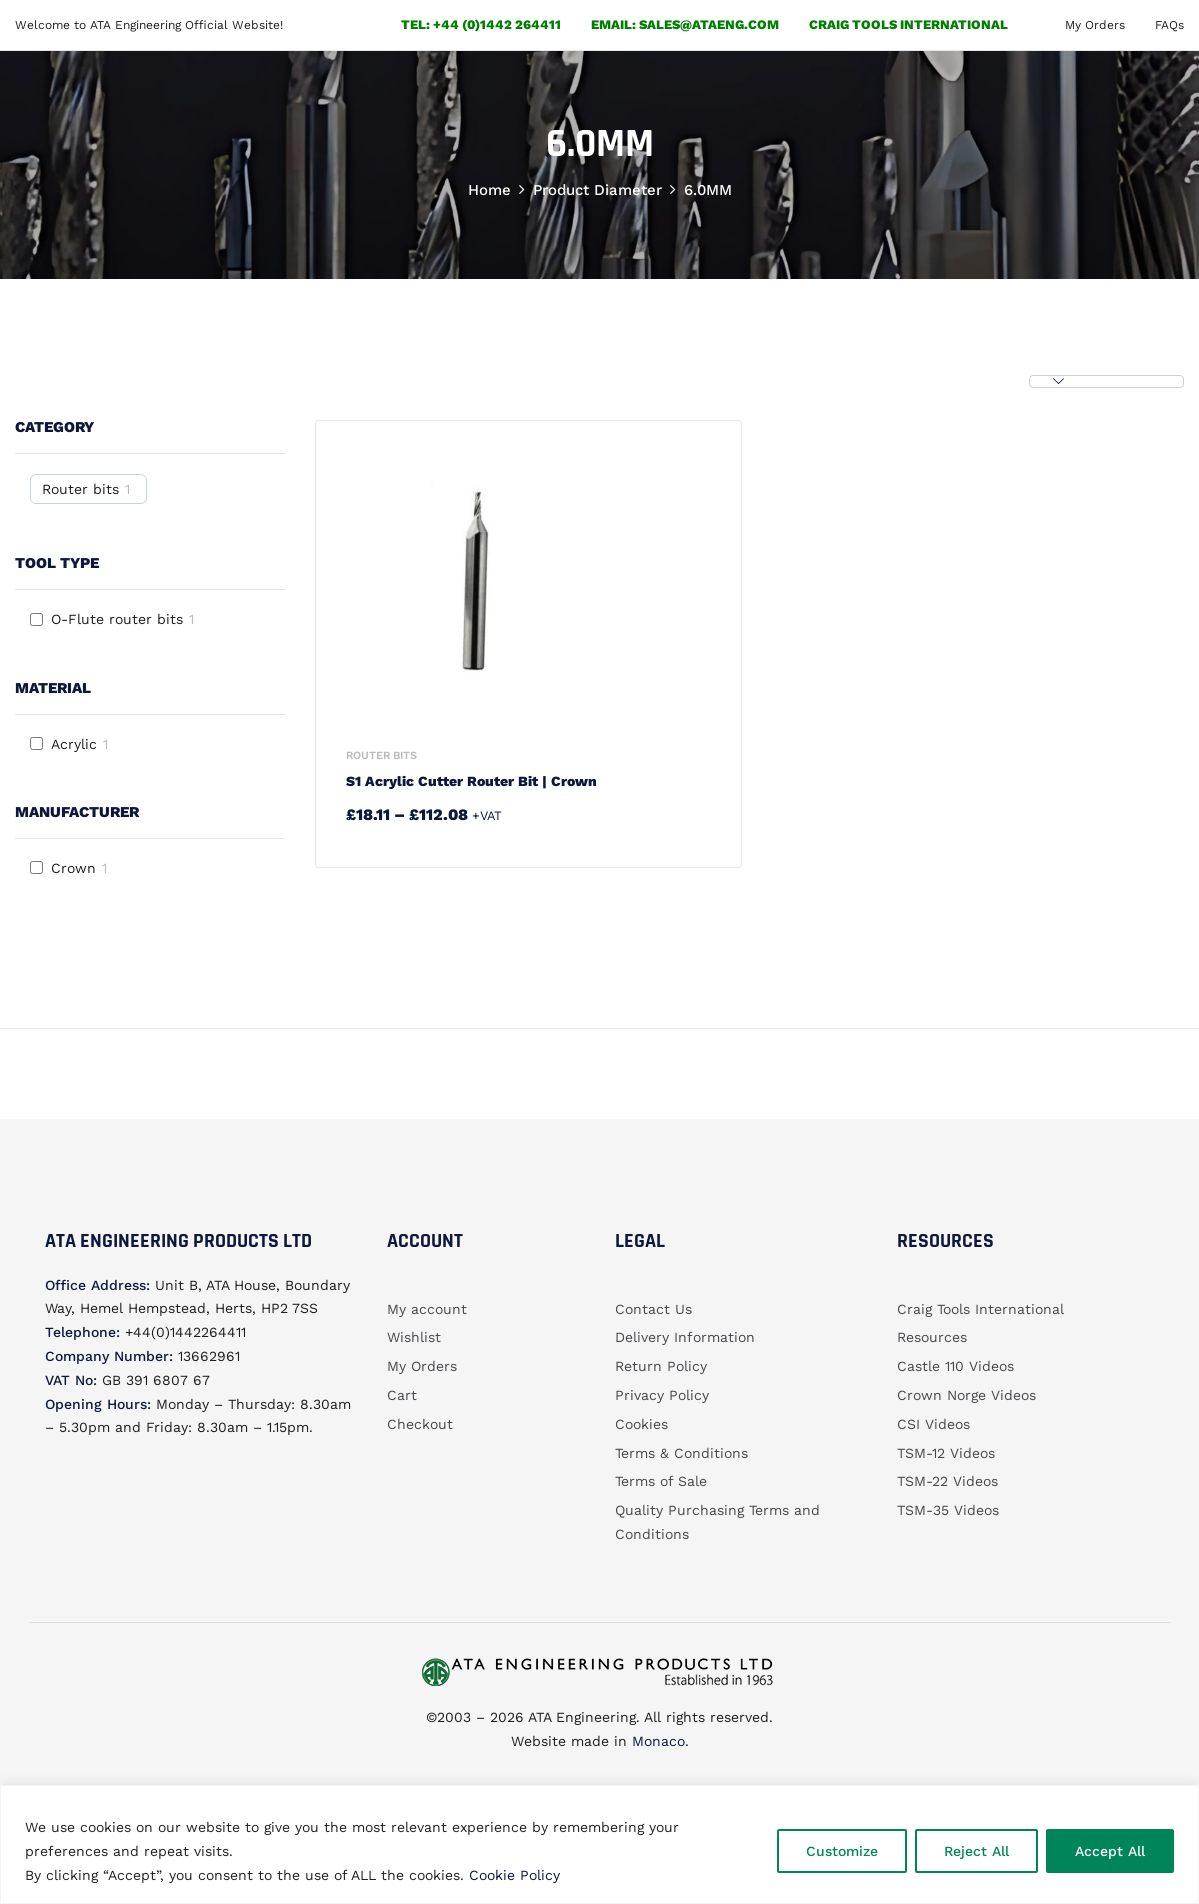 This screenshot has width=1199, height=1904. Describe the element at coordinates (976, 1851) in the screenshot. I see `Reject All` at that location.